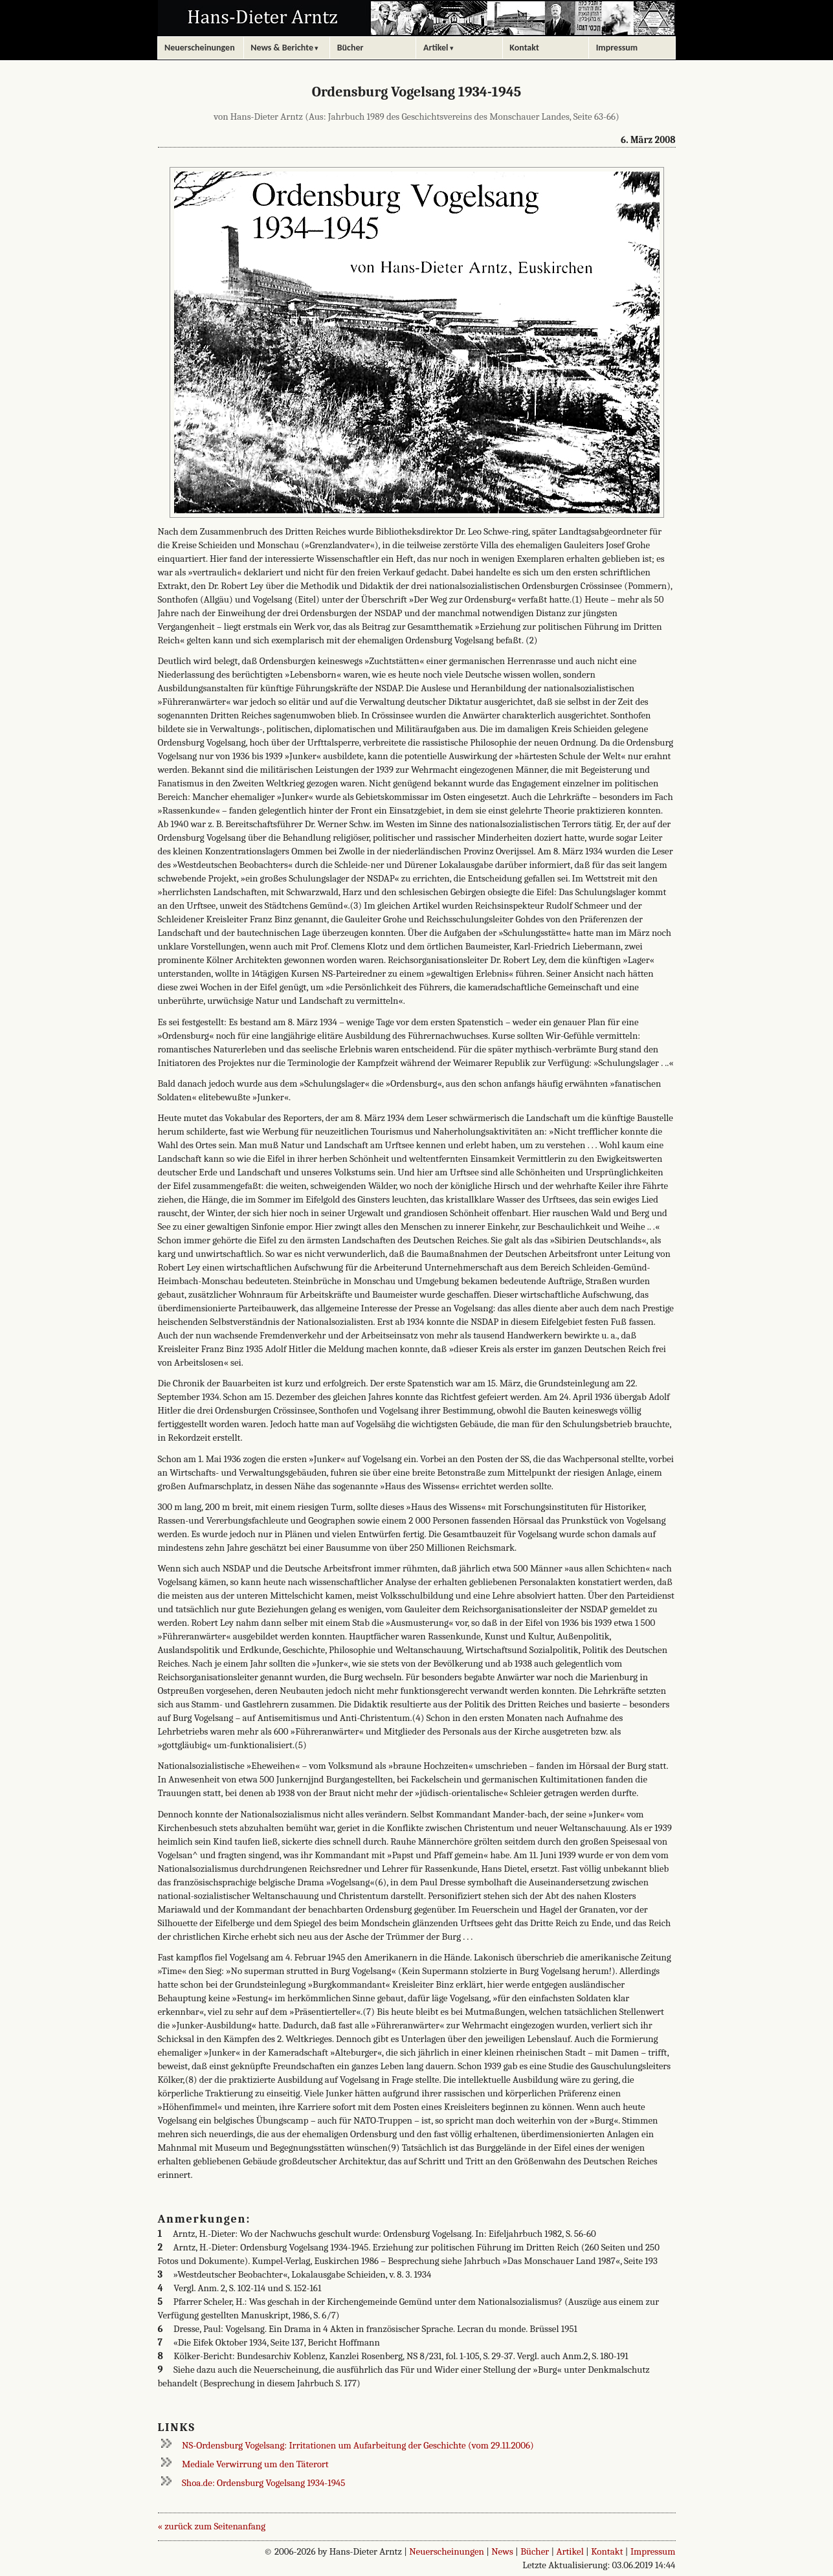 The width and height of the screenshot is (833, 2576). What do you see at coordinates (534, 2551) in the screenshot?
I see `Bücher` at bounding box center [534, 2551].